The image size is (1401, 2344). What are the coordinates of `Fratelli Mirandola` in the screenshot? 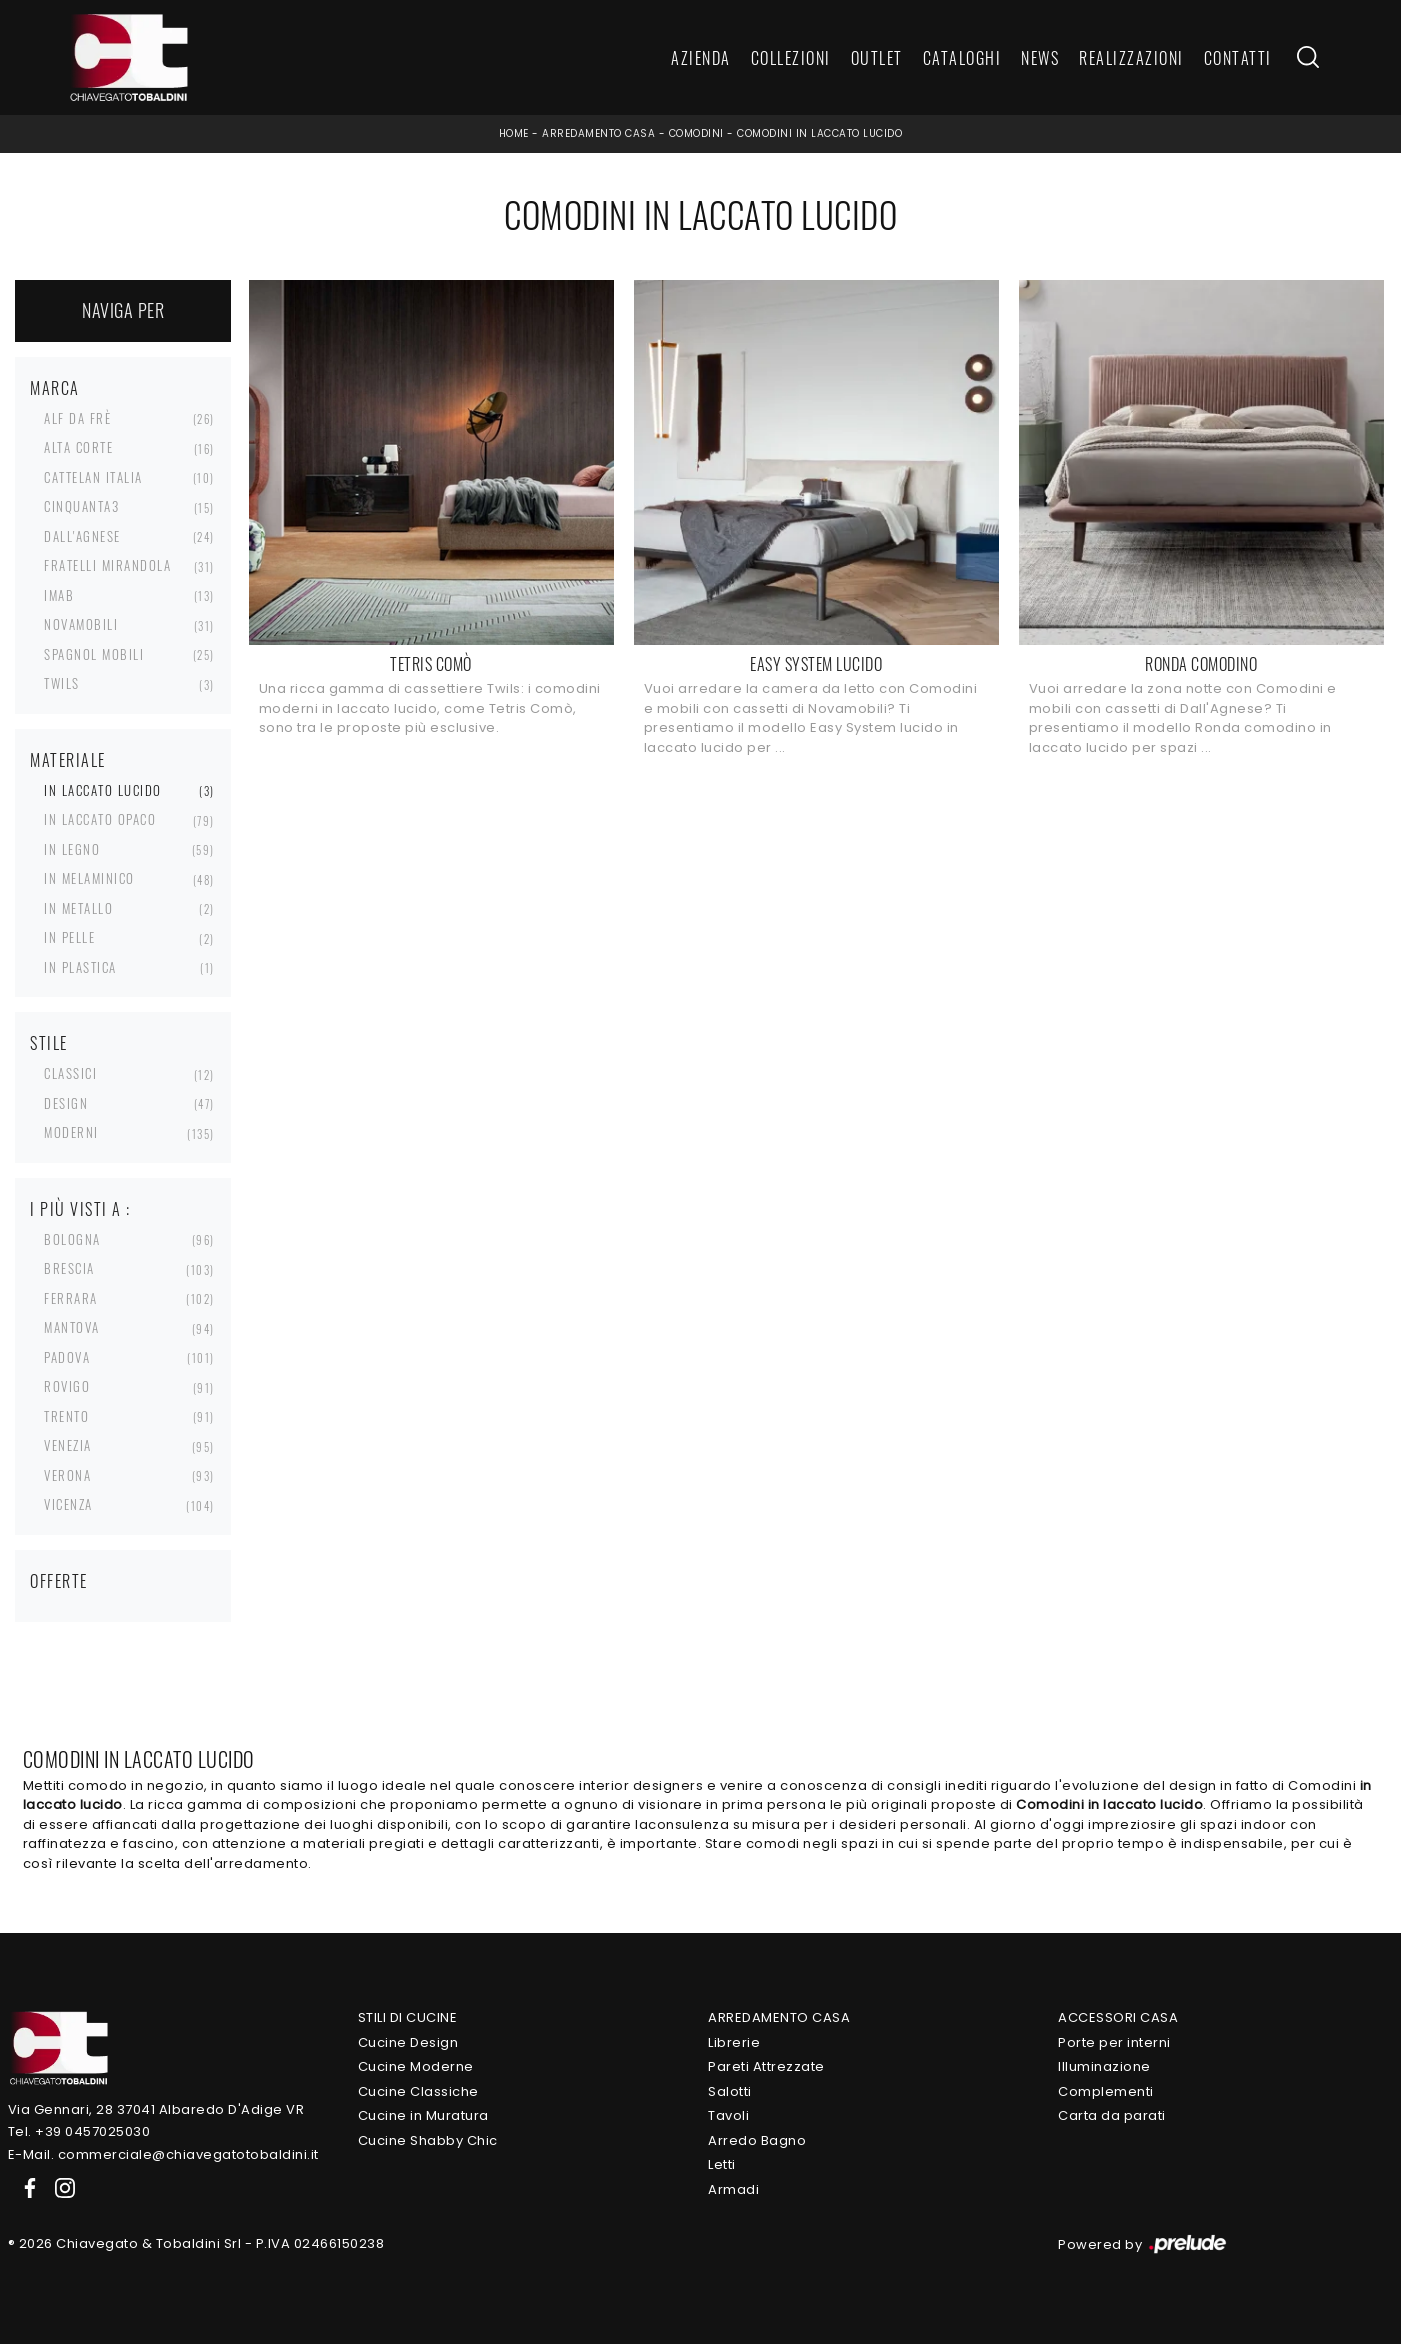 It's located at (107, 565).